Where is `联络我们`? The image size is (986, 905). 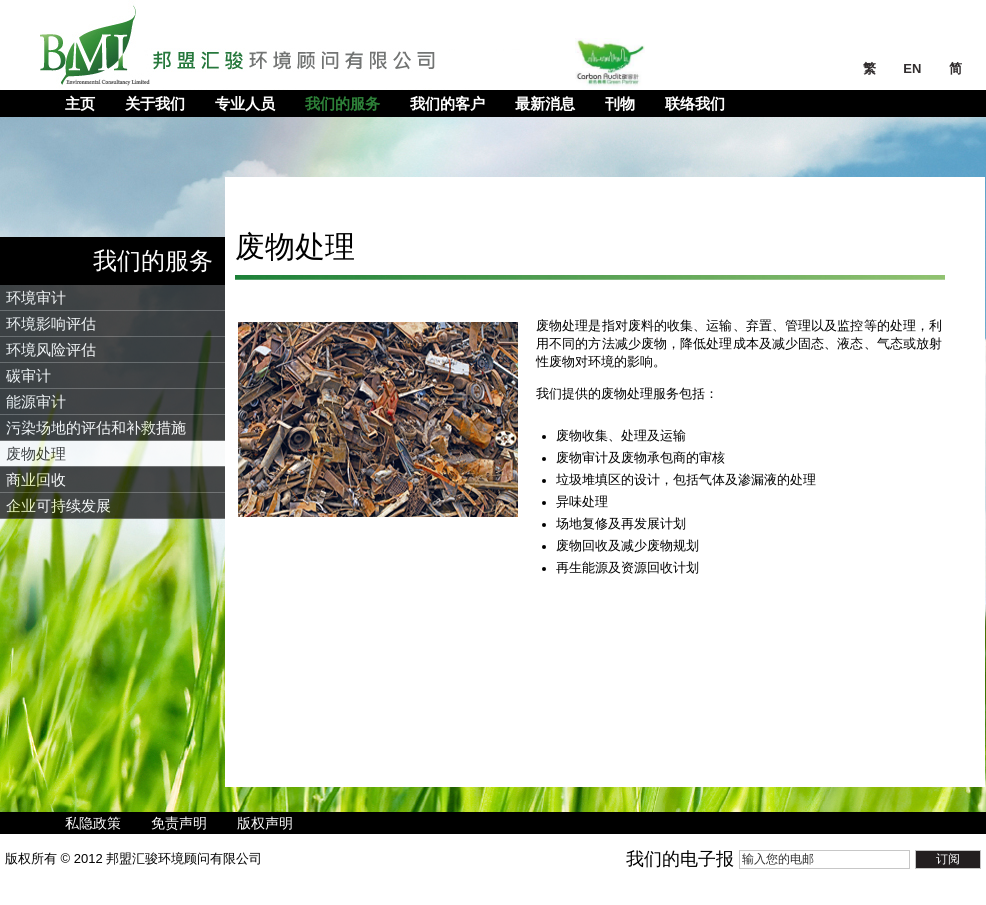
联络我们 is located at coordinates (695, 103).